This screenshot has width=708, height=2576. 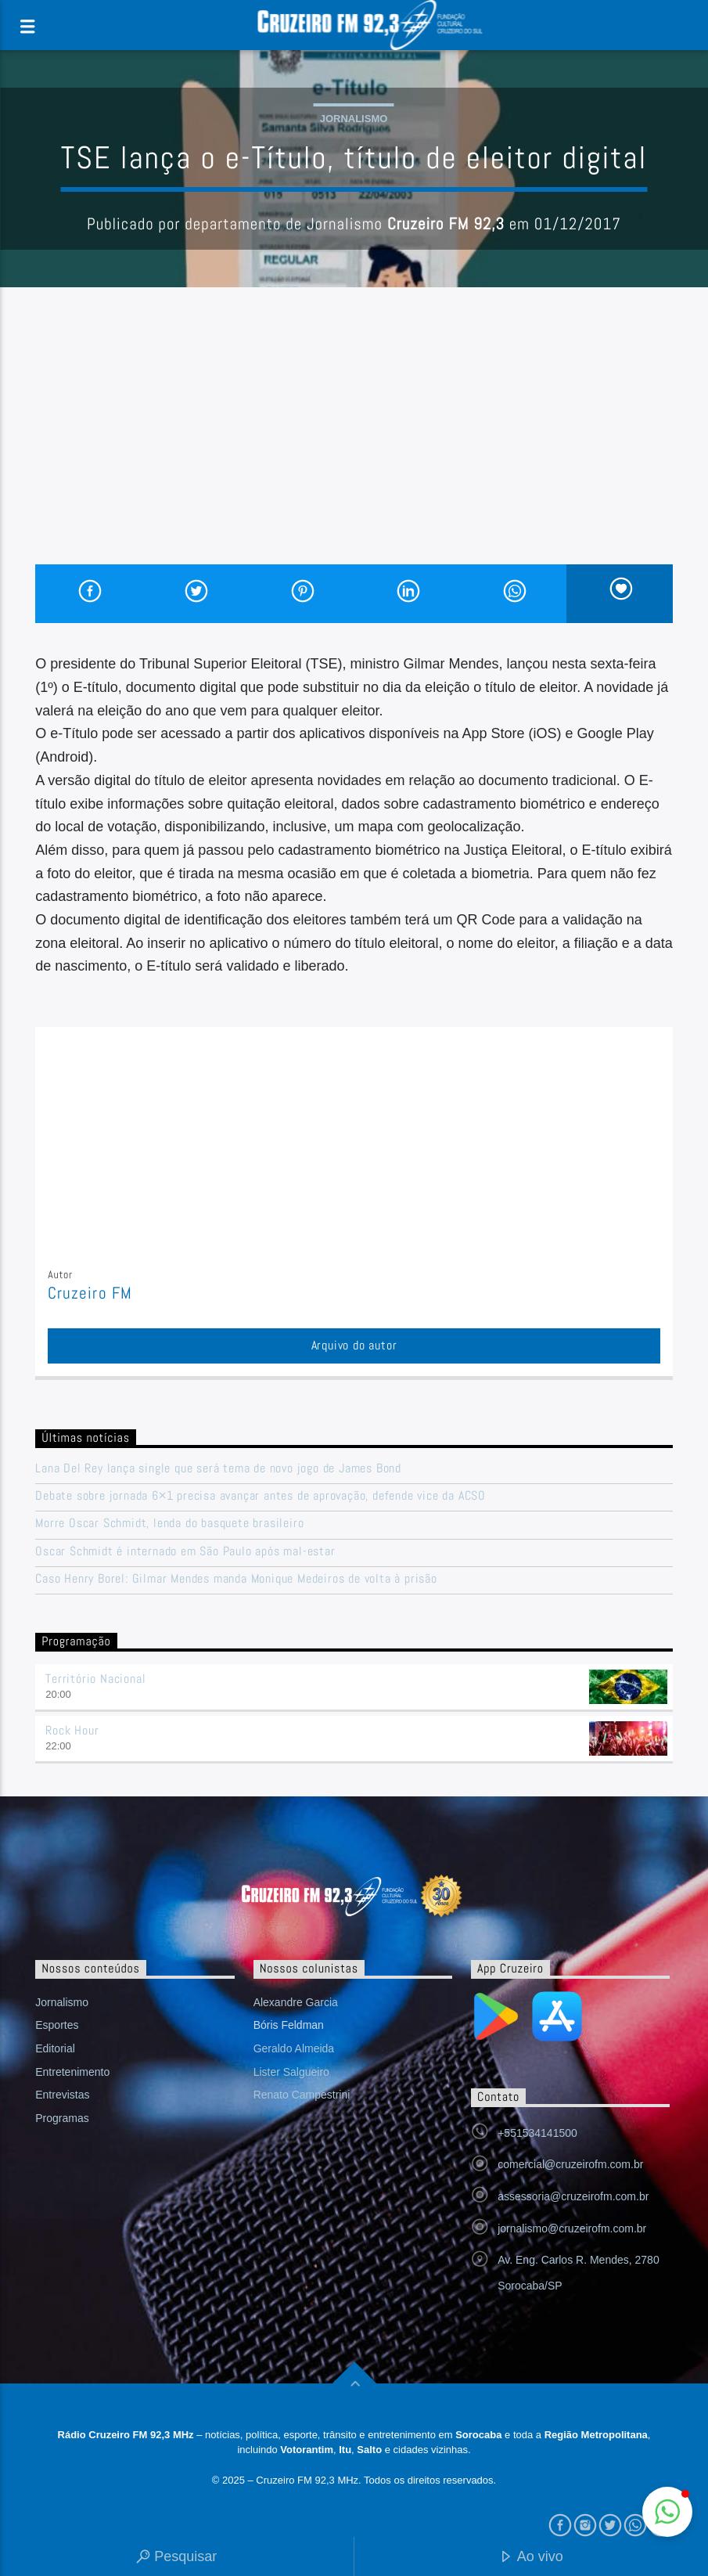 I want to click on Geraldo Almeida, so click(x=294, y=2048).